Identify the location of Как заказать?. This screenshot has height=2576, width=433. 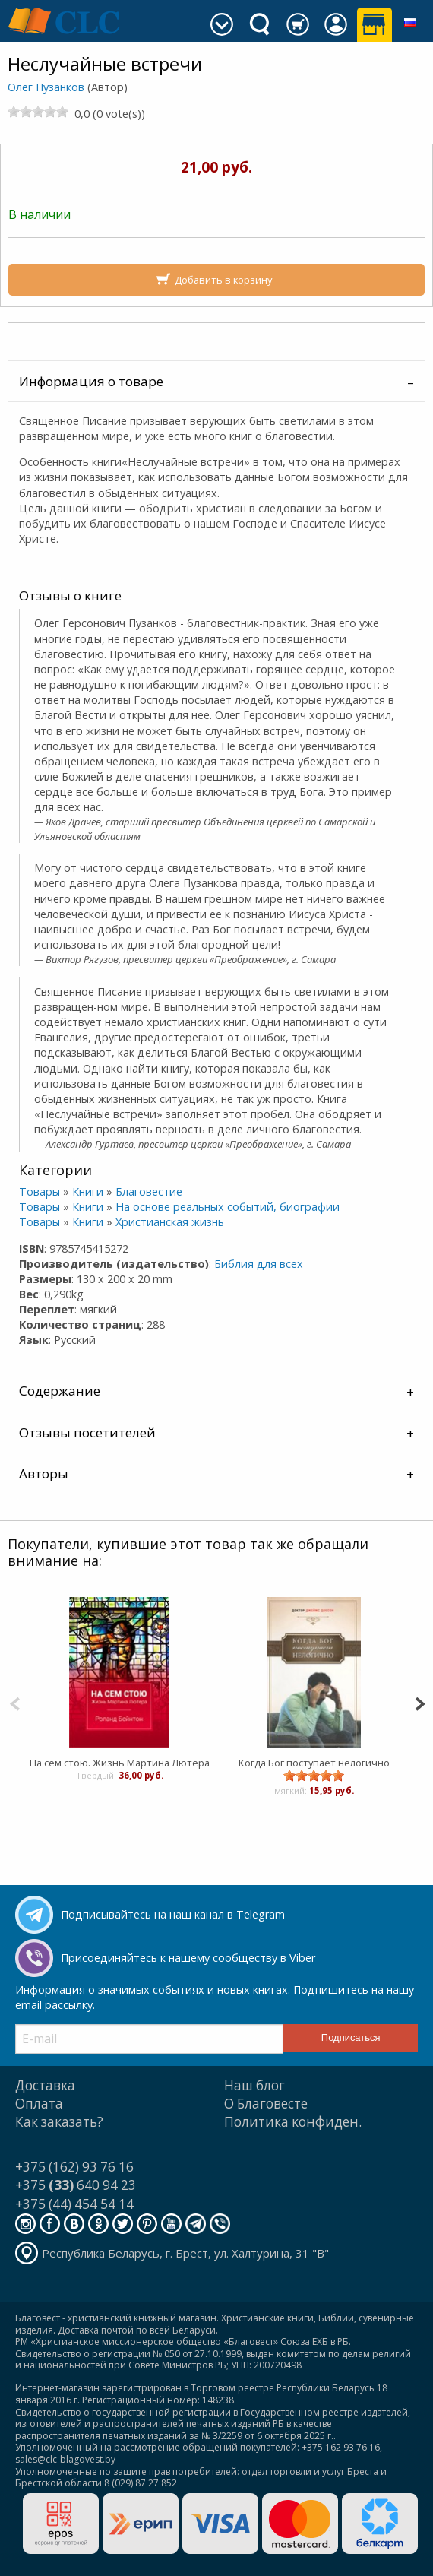
(59, 2122).